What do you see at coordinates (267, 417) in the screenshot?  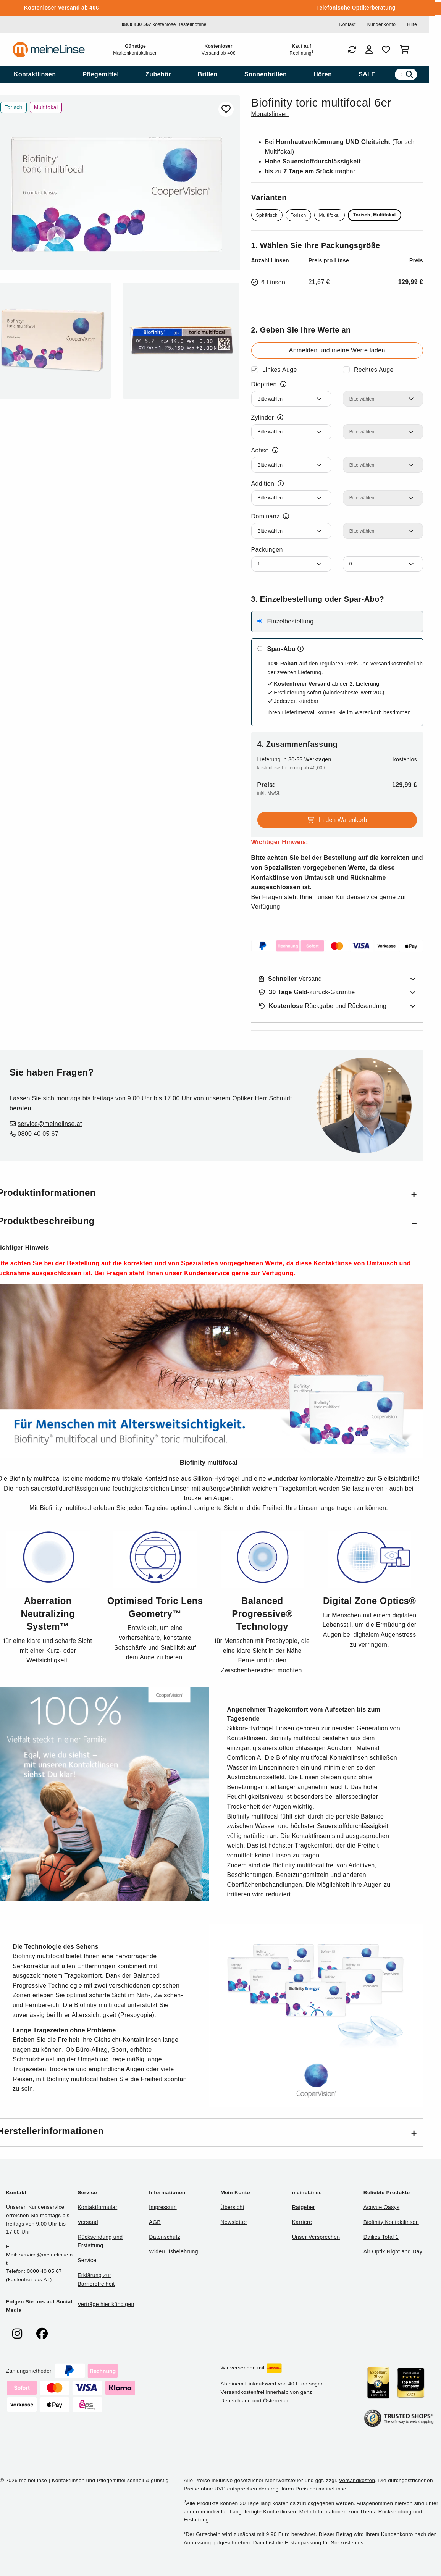 I see `Zylinder` at bounding box center [267, 417].